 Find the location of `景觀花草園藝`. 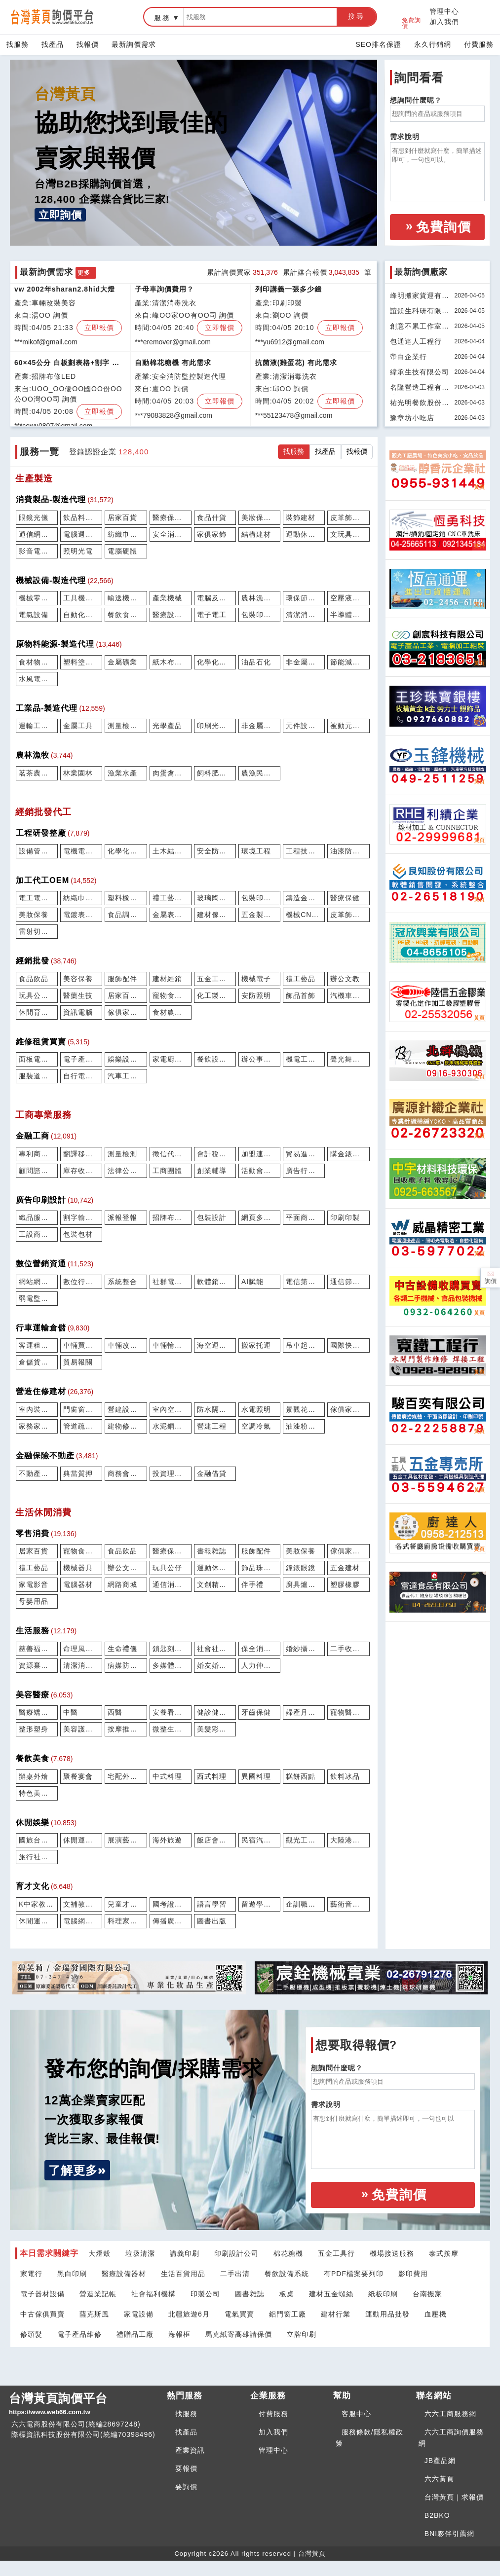

景觀花草園藝 is located at coordinates (304, 1409).